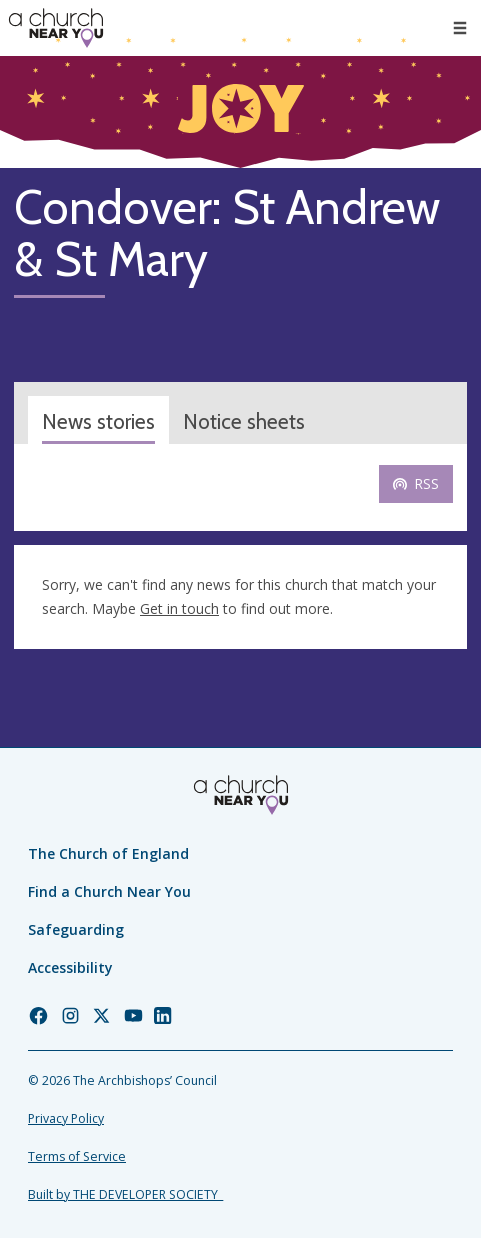  Describe the element at coordinates (66, 1118) in the screenshot. I see `Privacy Policy` at that location.